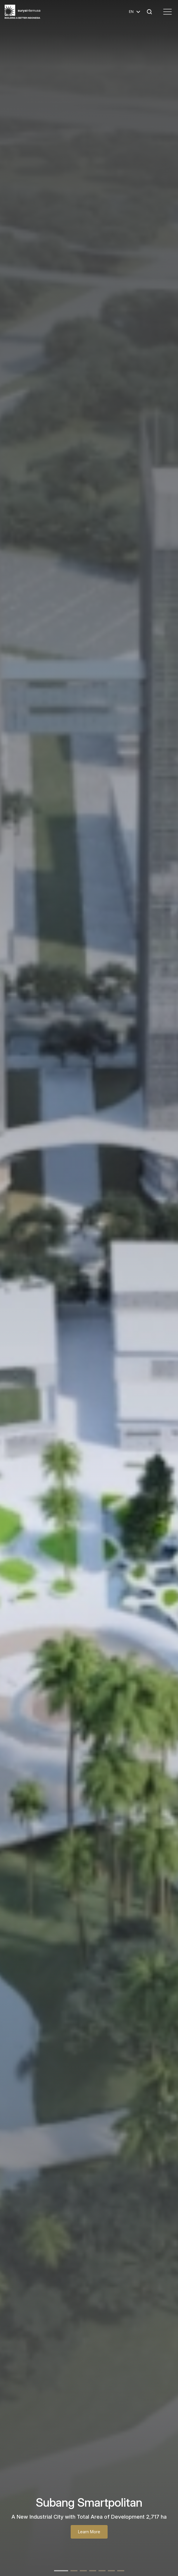  I want to click on [button], so click(61, 2570).